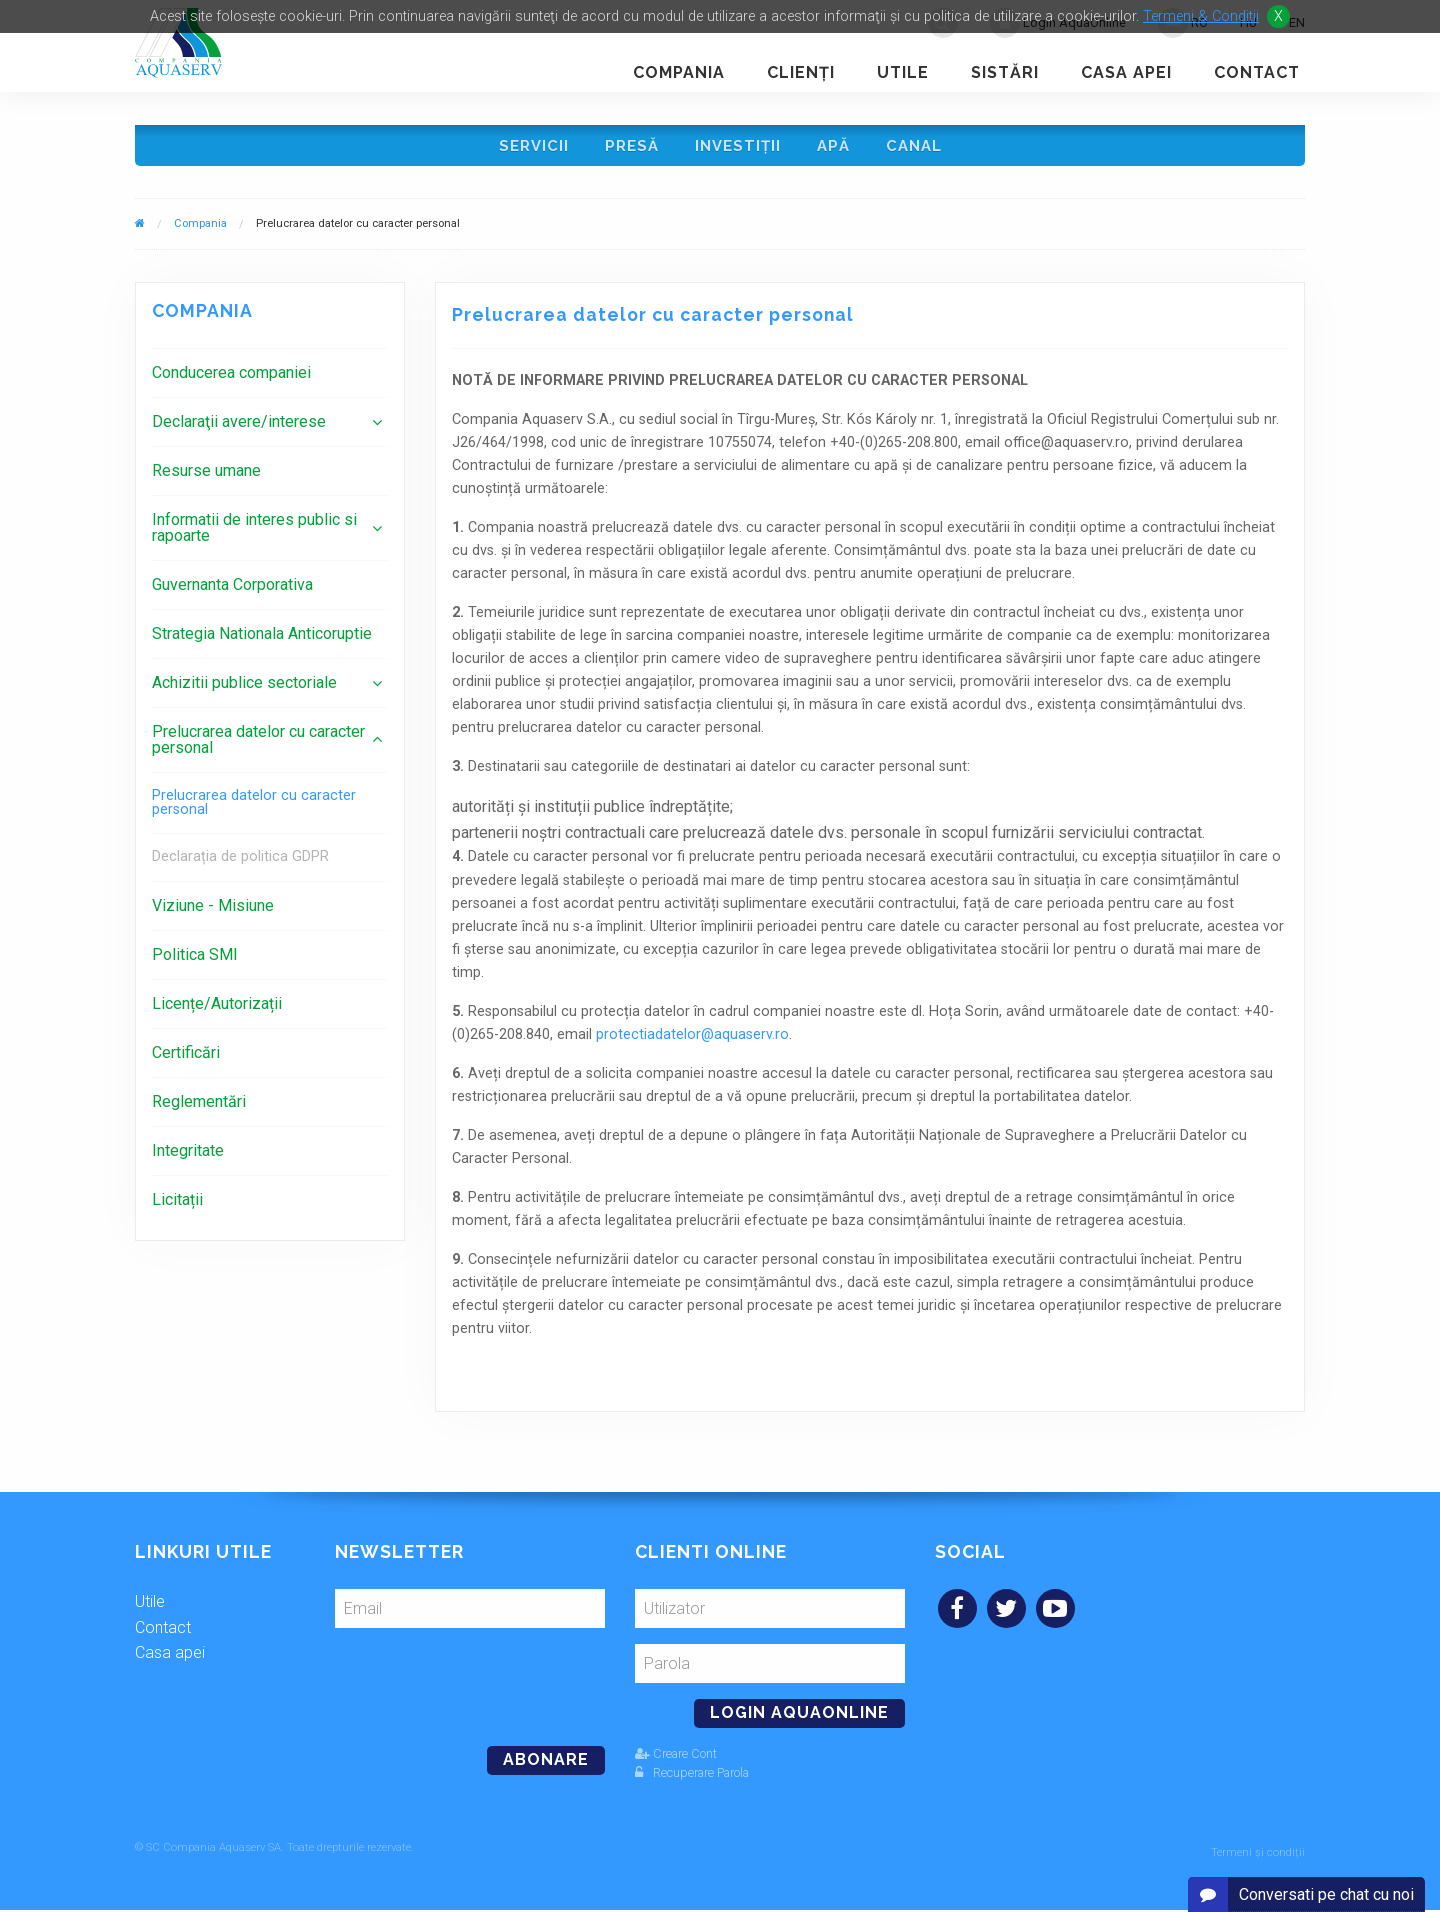 The image size is (1440, 1912). I want to click on Licențe/Autorizații, so click(217, 1010).